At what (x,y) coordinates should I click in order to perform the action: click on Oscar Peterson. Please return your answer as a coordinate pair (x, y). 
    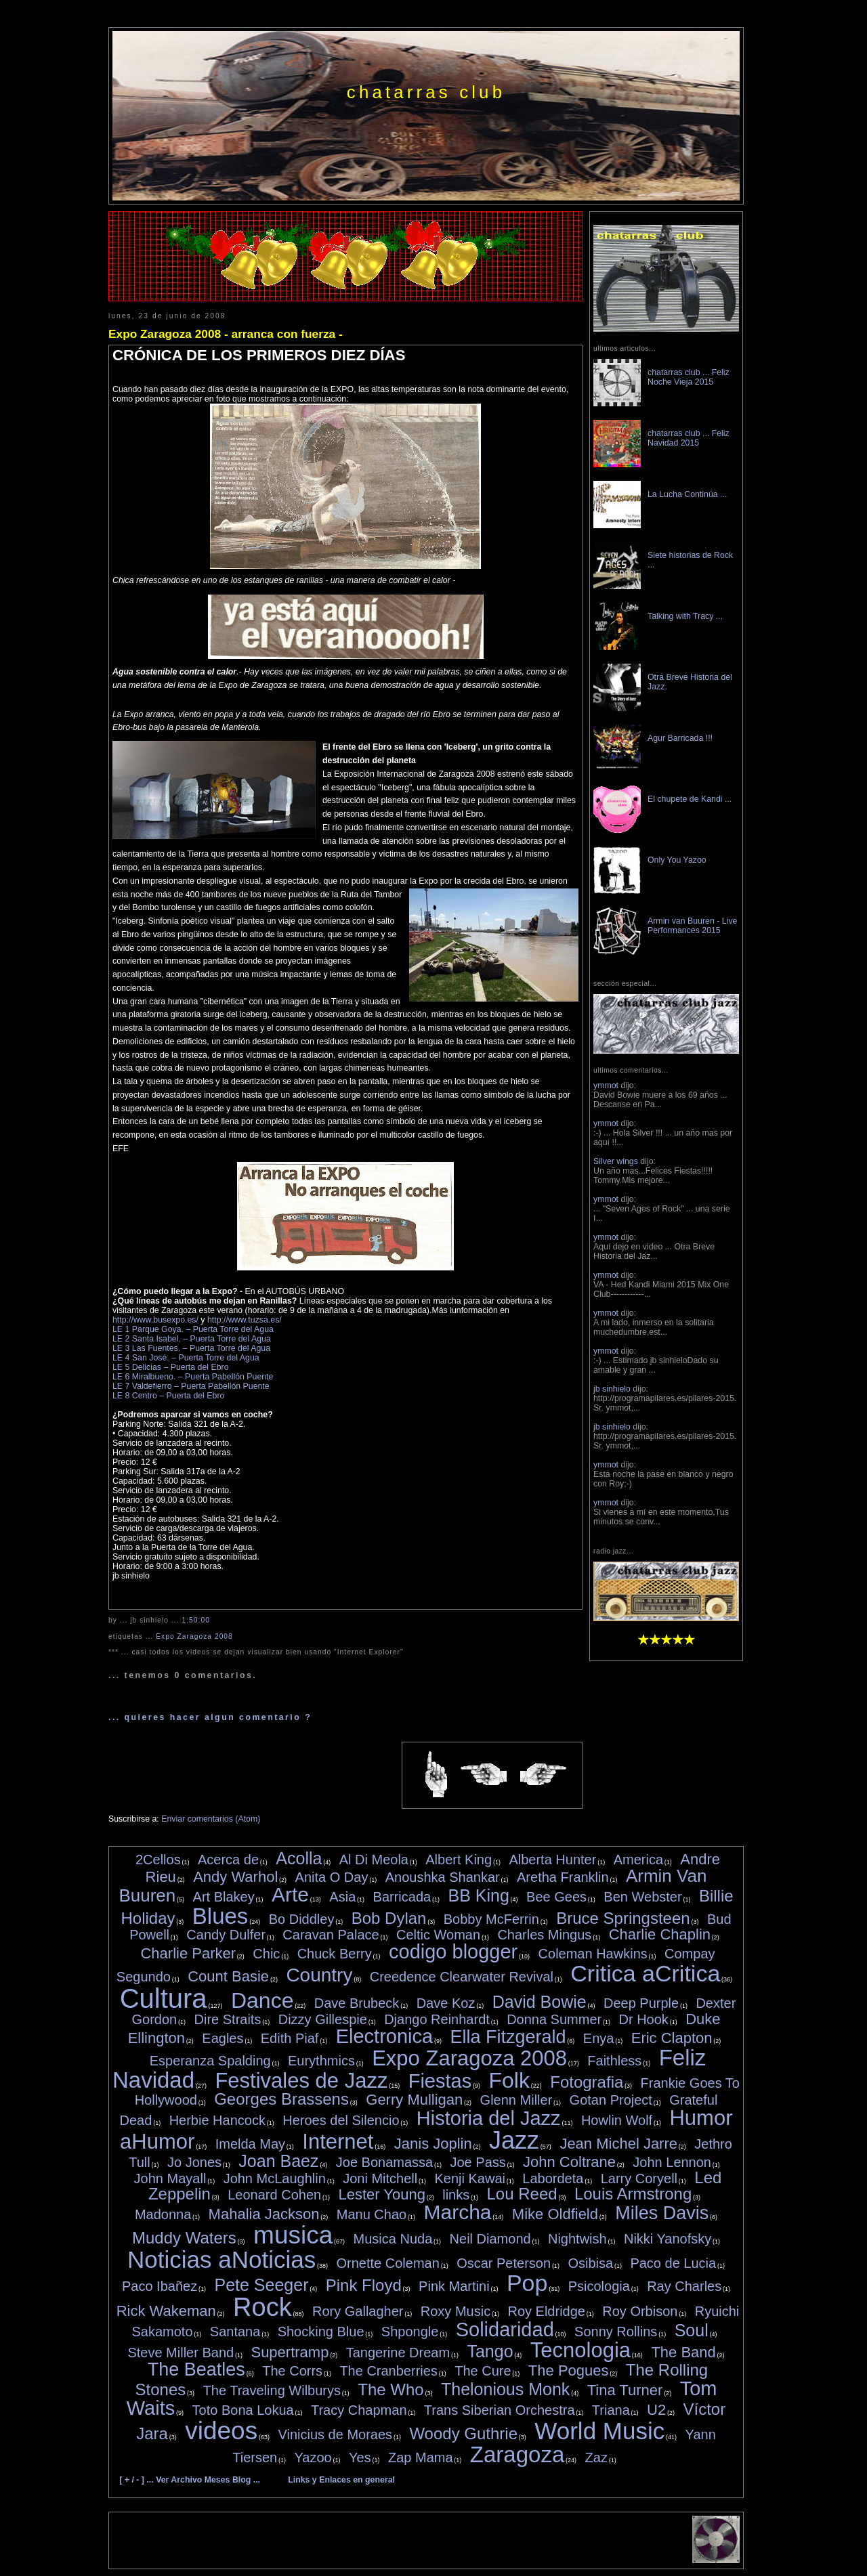
    Looking at the image, I should click on (504, 2263).